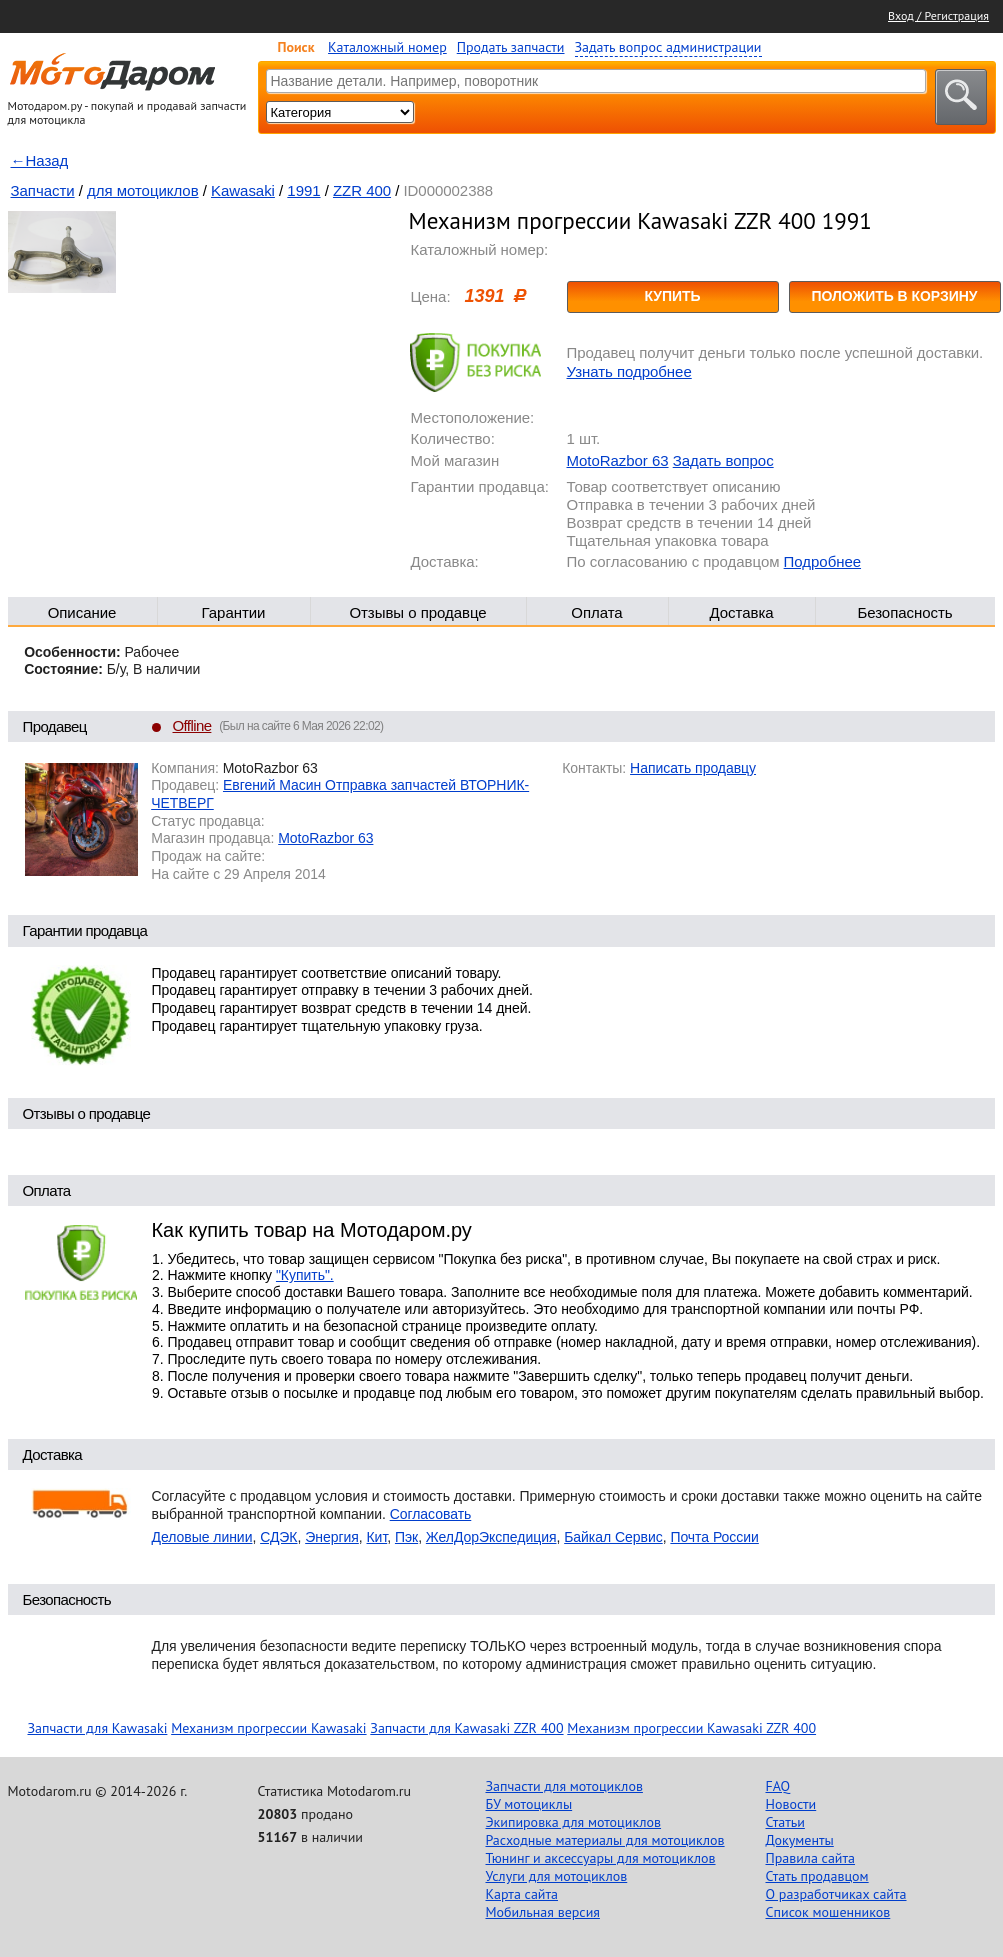 This screenshot has width=1003, height=1957. Describe the element at coordinates (817, 1876) in the screenshot. I see `Стать продавцом` at that location.